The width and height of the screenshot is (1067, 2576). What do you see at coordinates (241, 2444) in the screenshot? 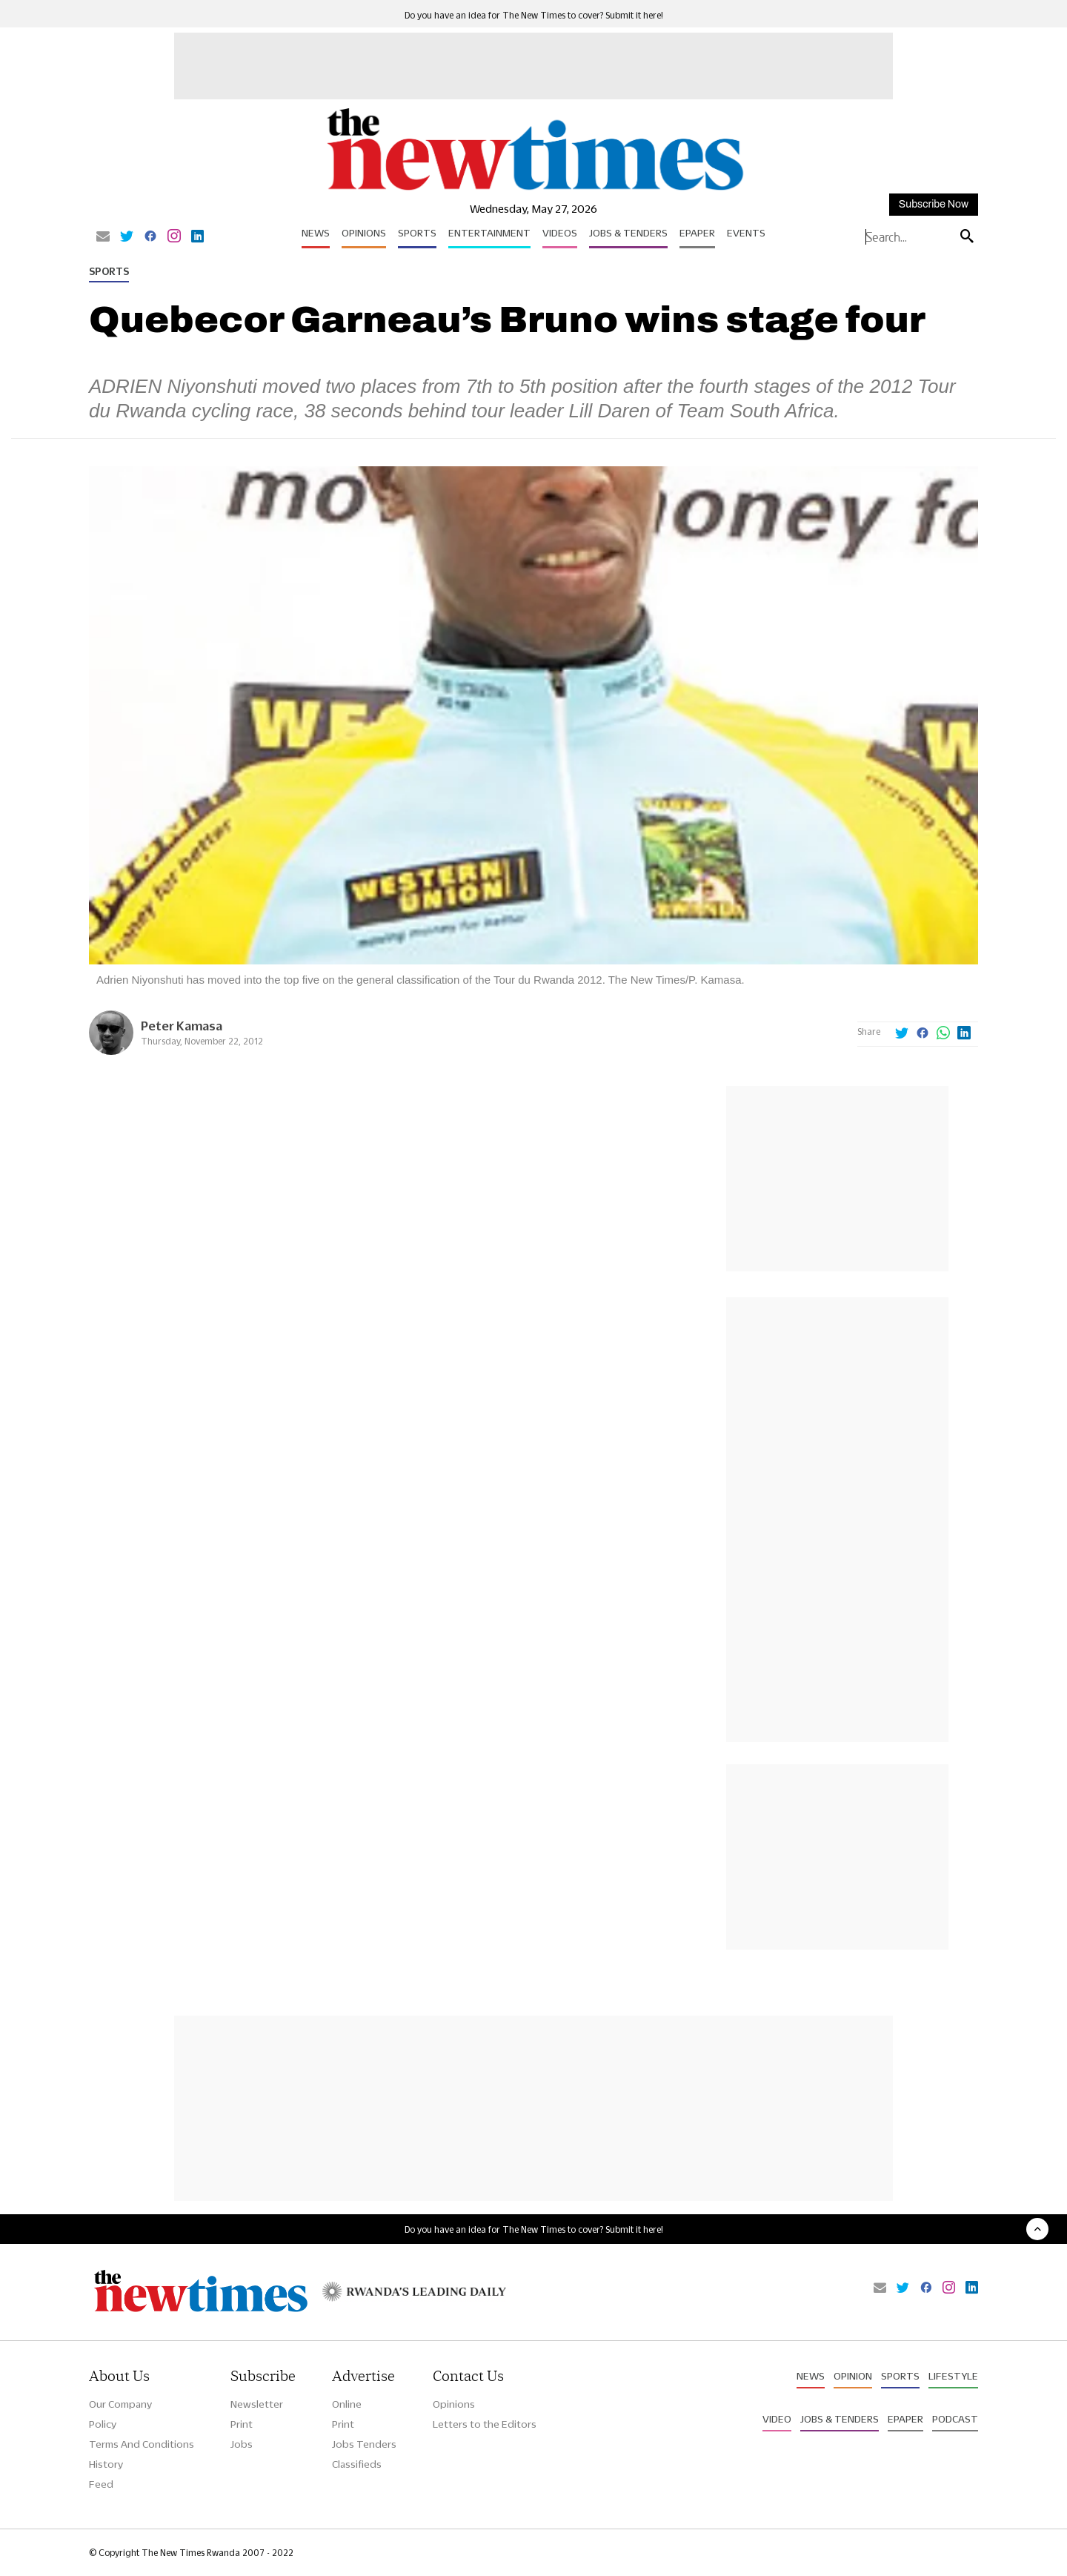
I see `Jobs` at bounding box center [241, 2444].